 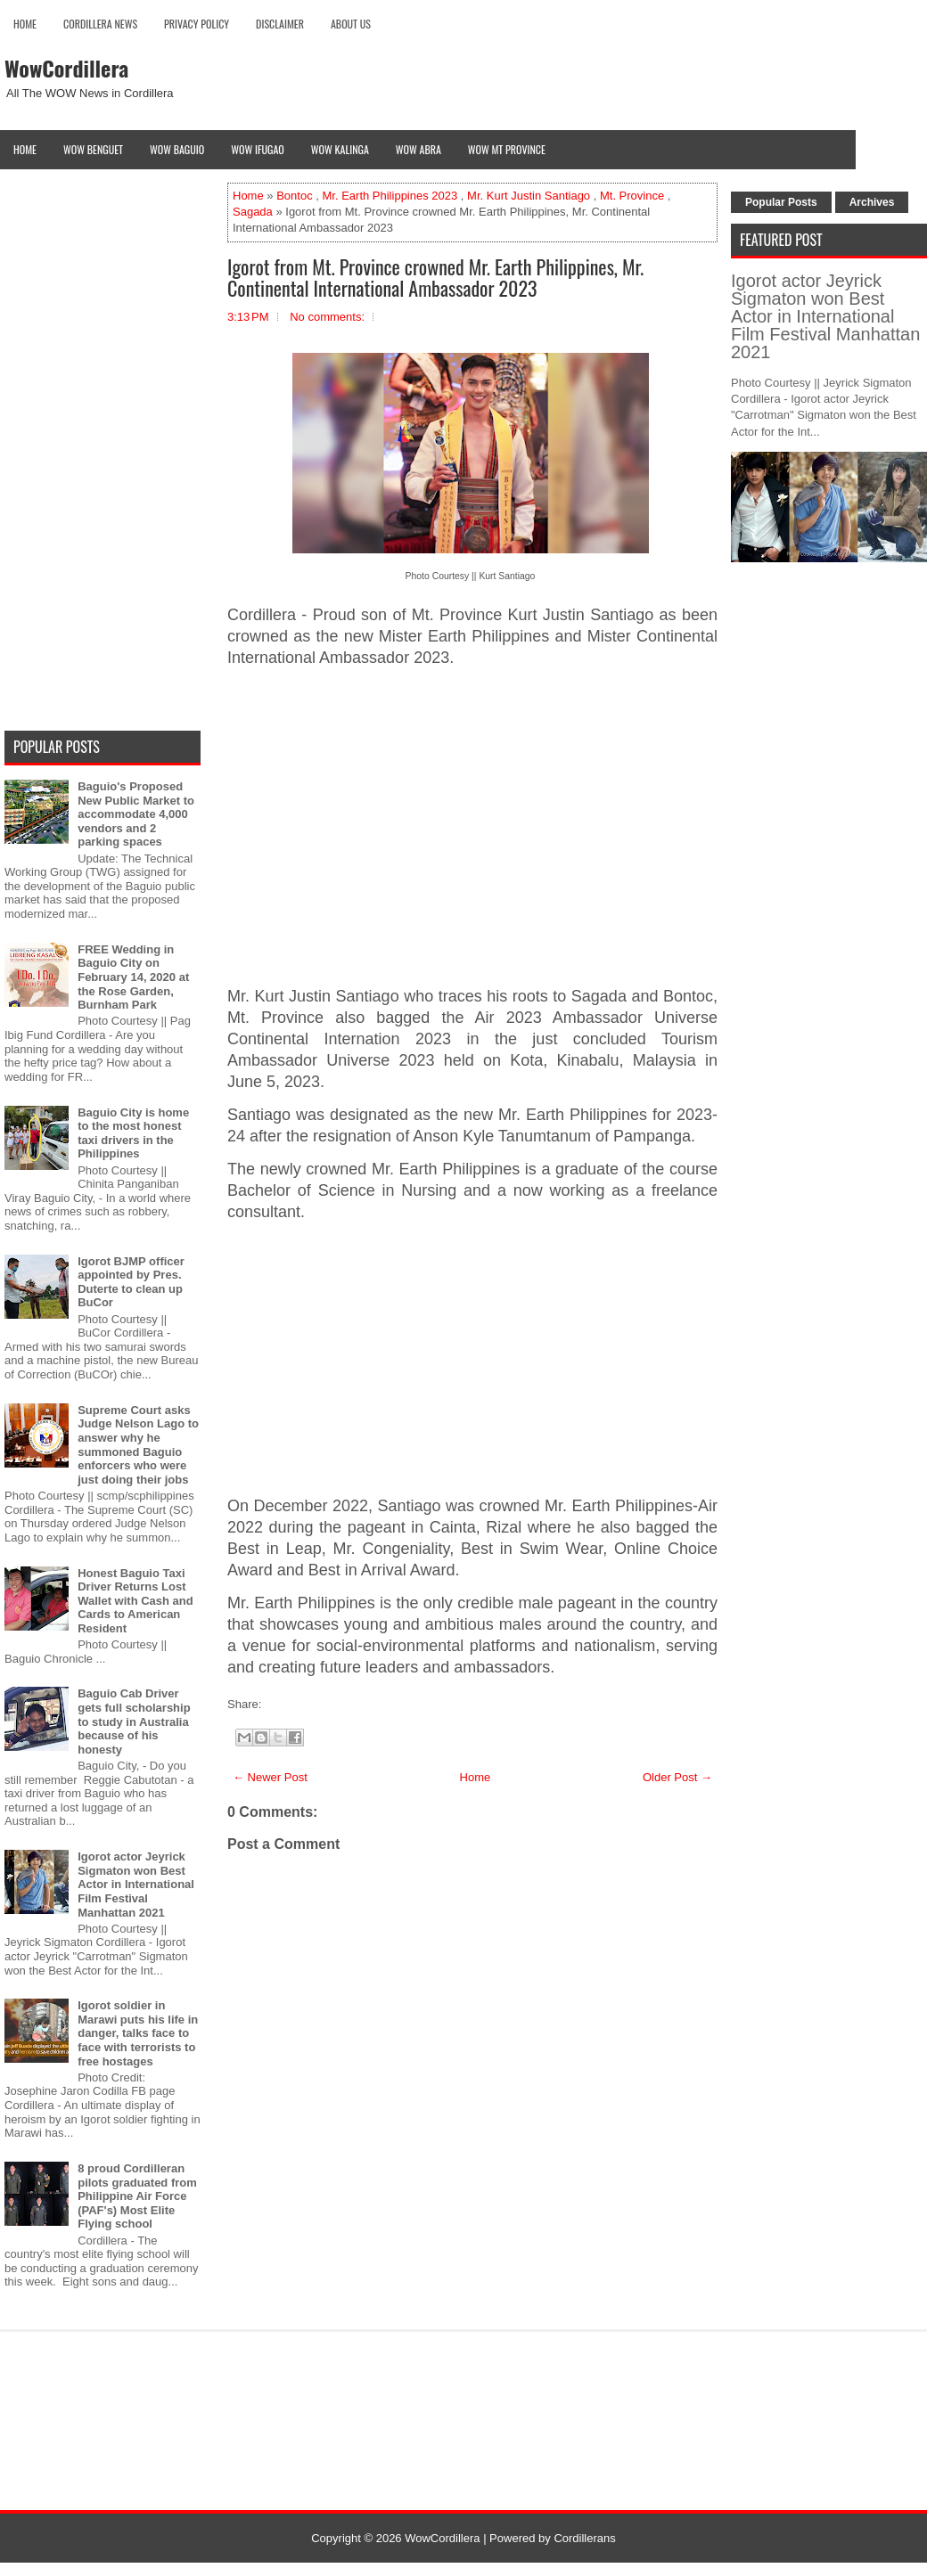 I want to click on Sagada, so click(x=253, y=211).